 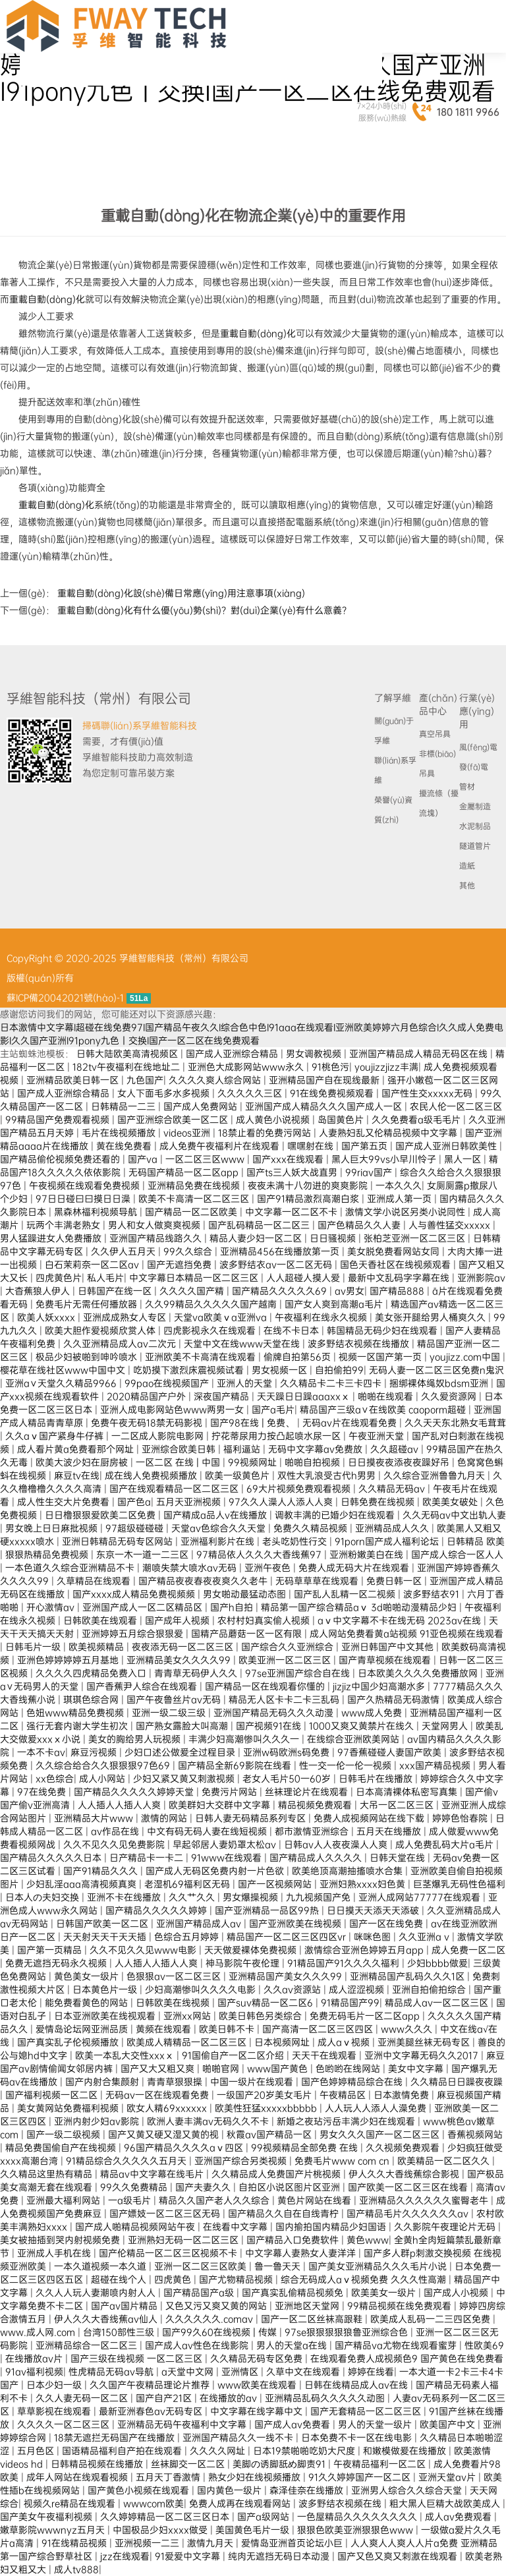 What do you see at coordinates (291, 2187) in the screenshot?
I see `自拍区小说区图片区亚洲` at bounding box center [291, 2187].